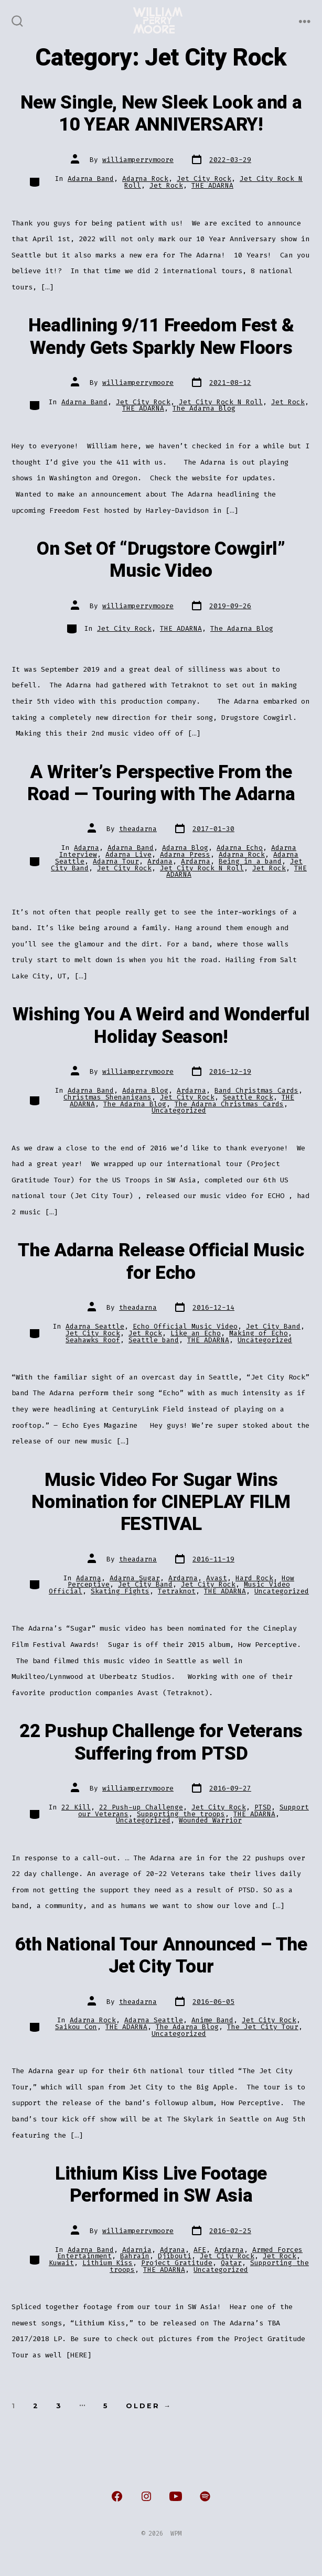 The height and width of the screenshot is (2576, 322). Describe the element at coordinates (248, 1097) in the screenshot. I see `Seattle Rock` at that location.